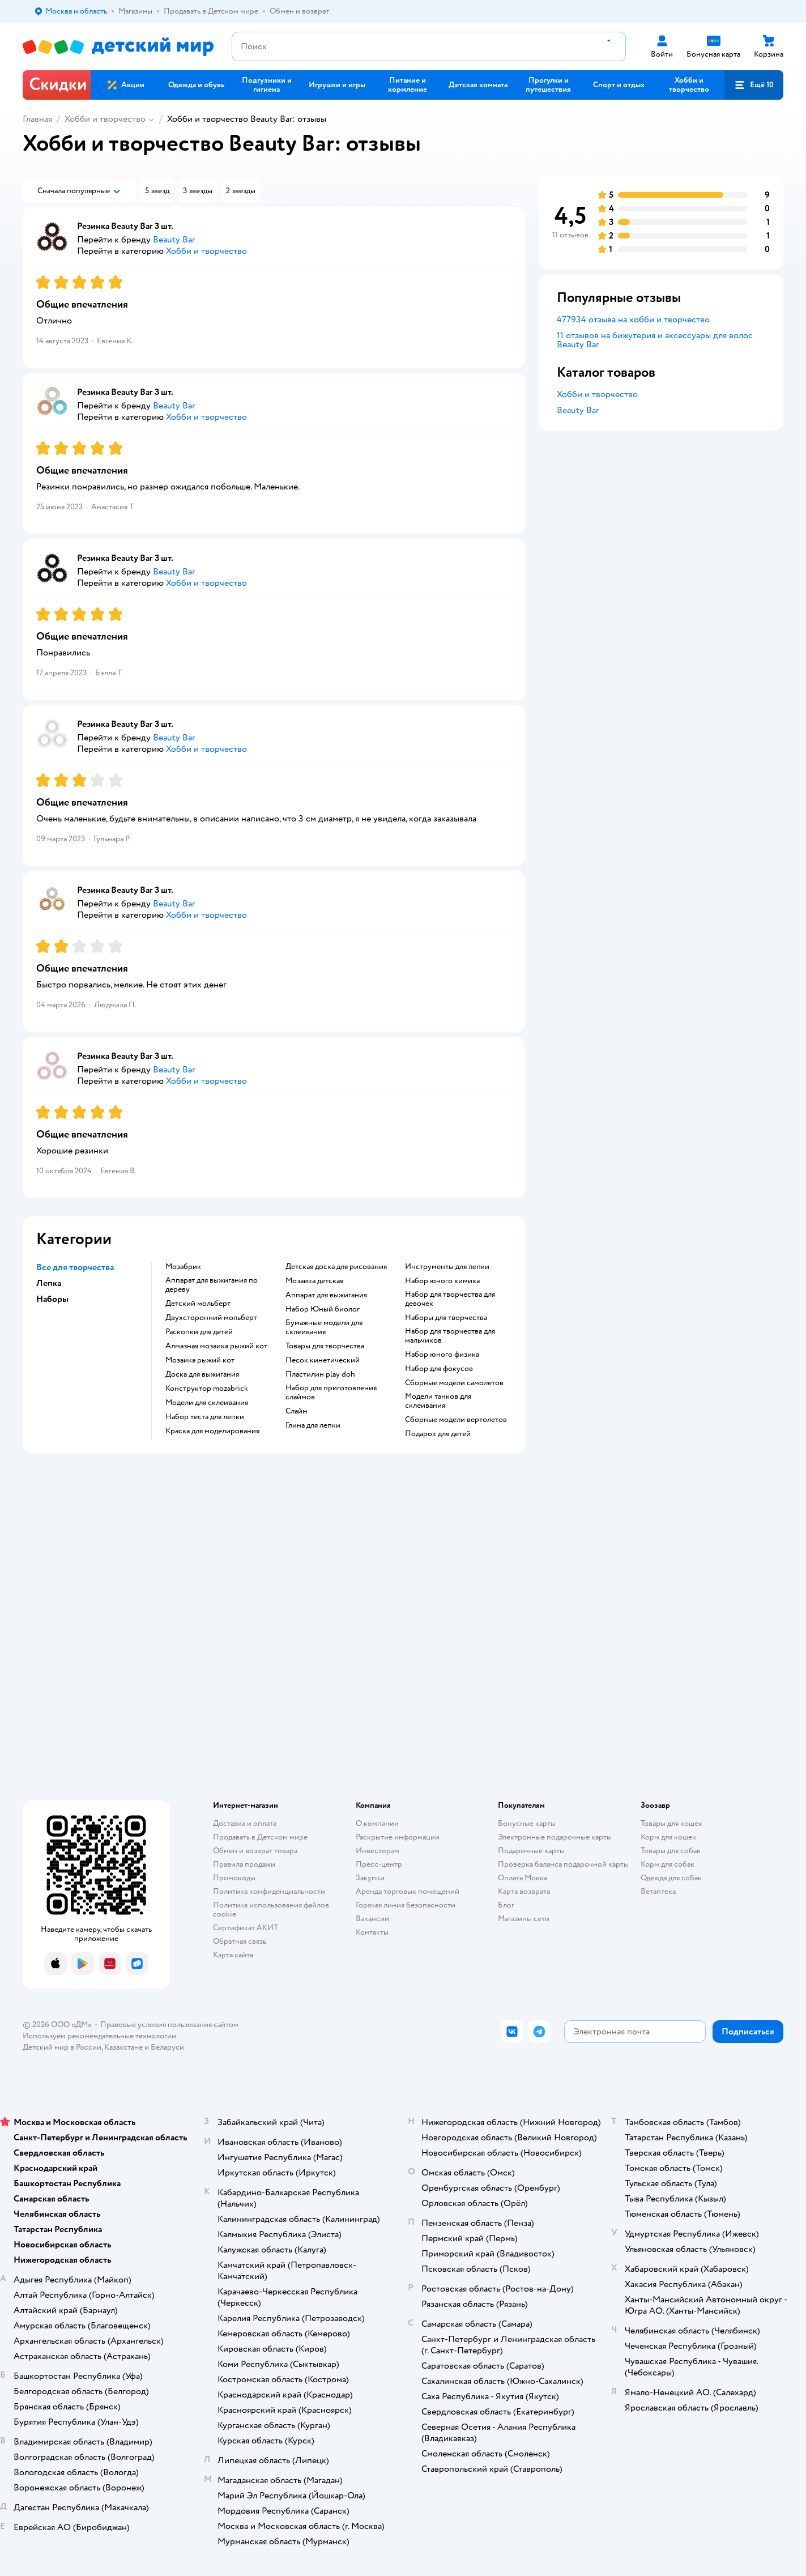  I want to click on Главная, so click(37, 119).